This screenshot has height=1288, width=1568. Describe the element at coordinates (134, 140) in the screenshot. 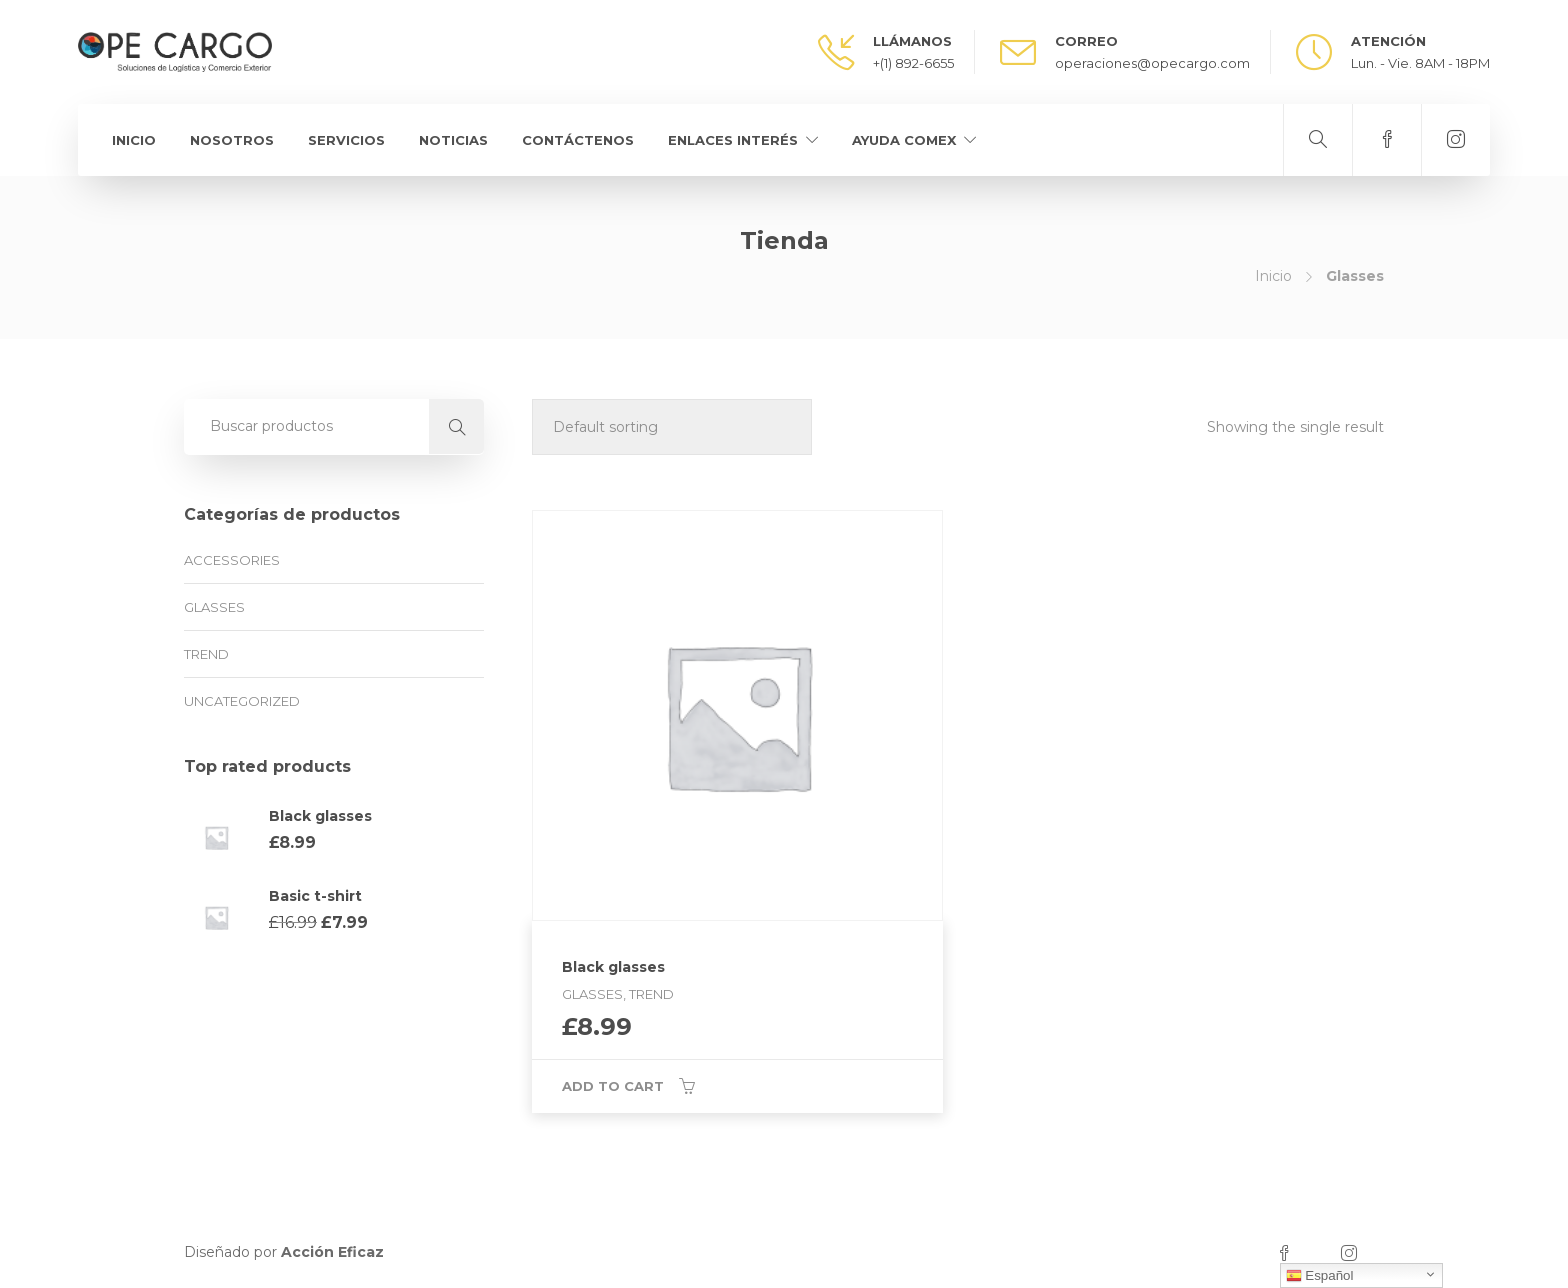

I see `Inicio` at that location.